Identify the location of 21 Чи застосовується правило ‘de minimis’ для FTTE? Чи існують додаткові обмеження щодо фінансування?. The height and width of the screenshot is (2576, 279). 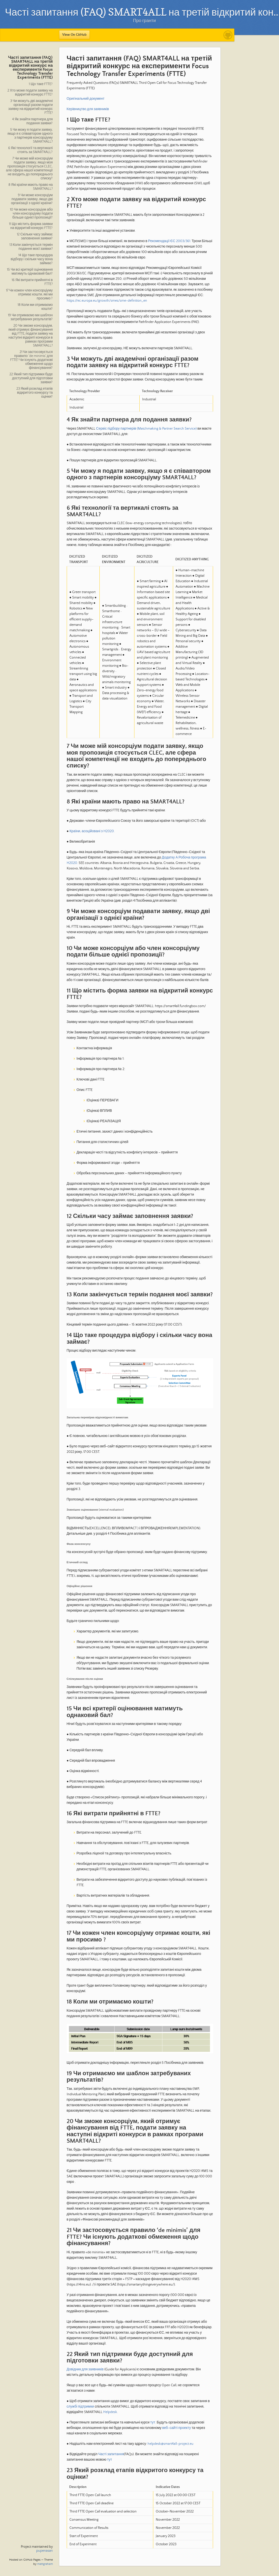
(31, 360).